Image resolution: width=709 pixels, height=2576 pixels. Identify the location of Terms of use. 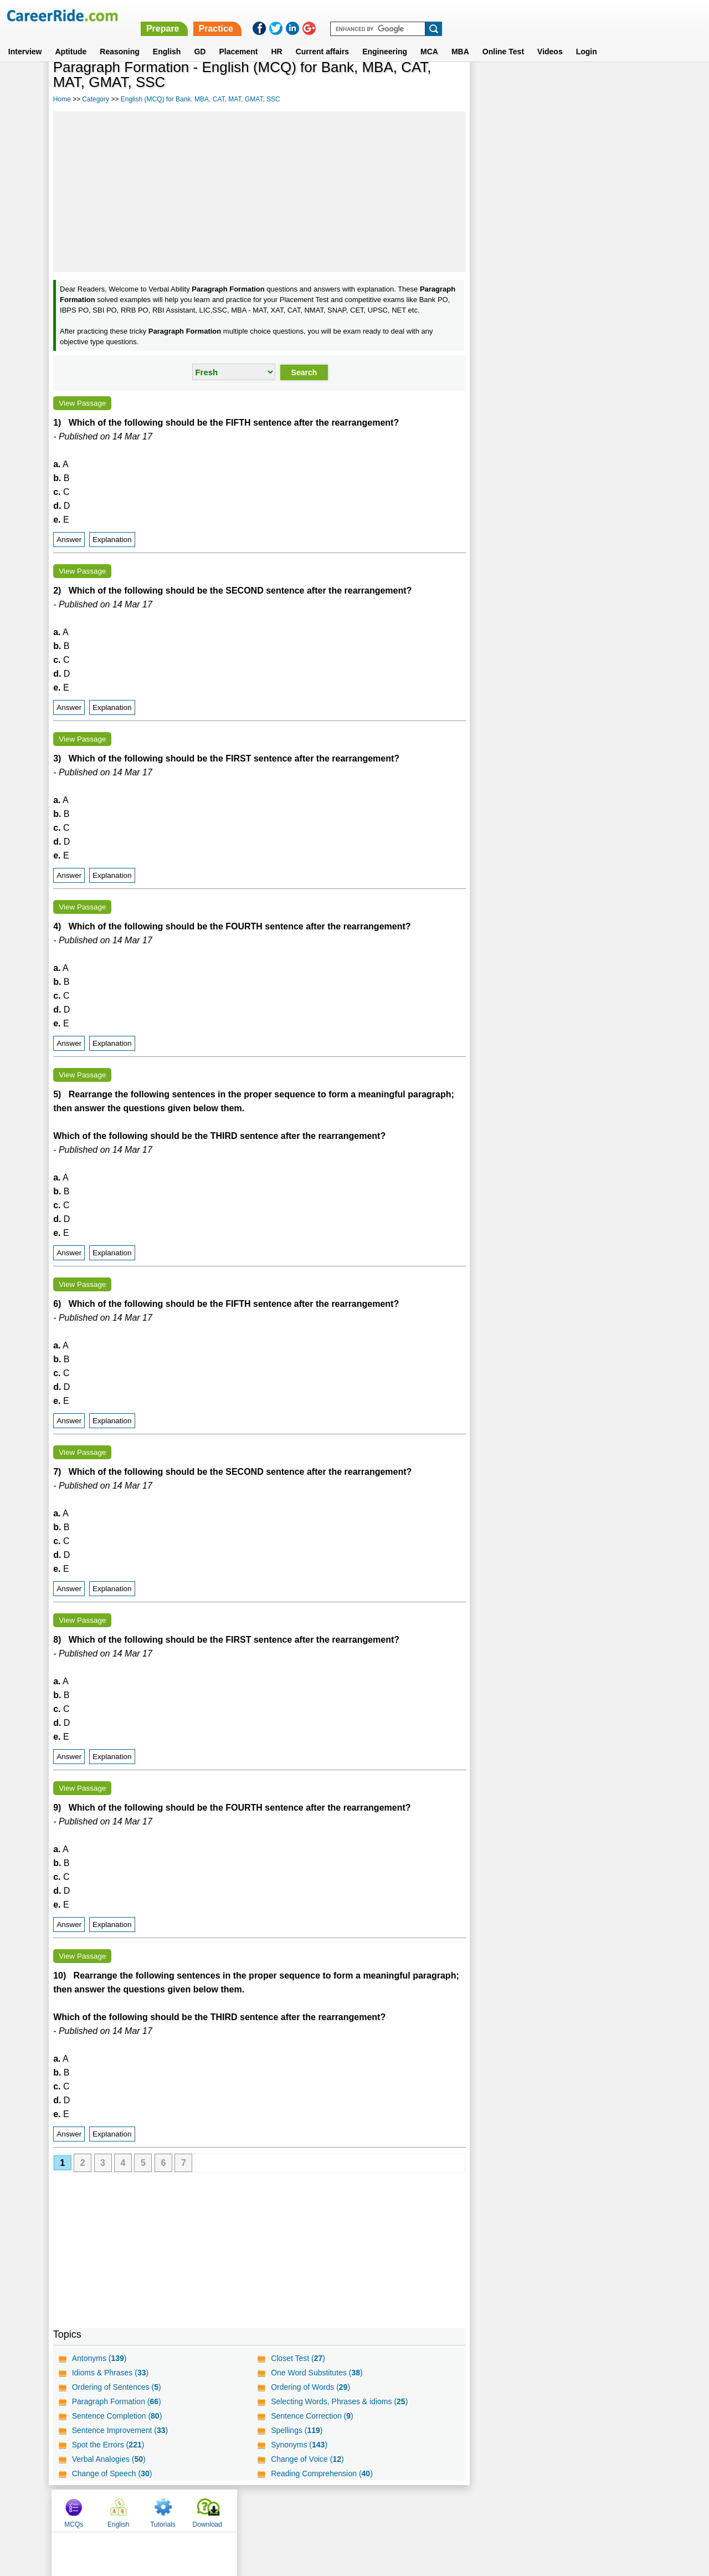
(349, 2510).